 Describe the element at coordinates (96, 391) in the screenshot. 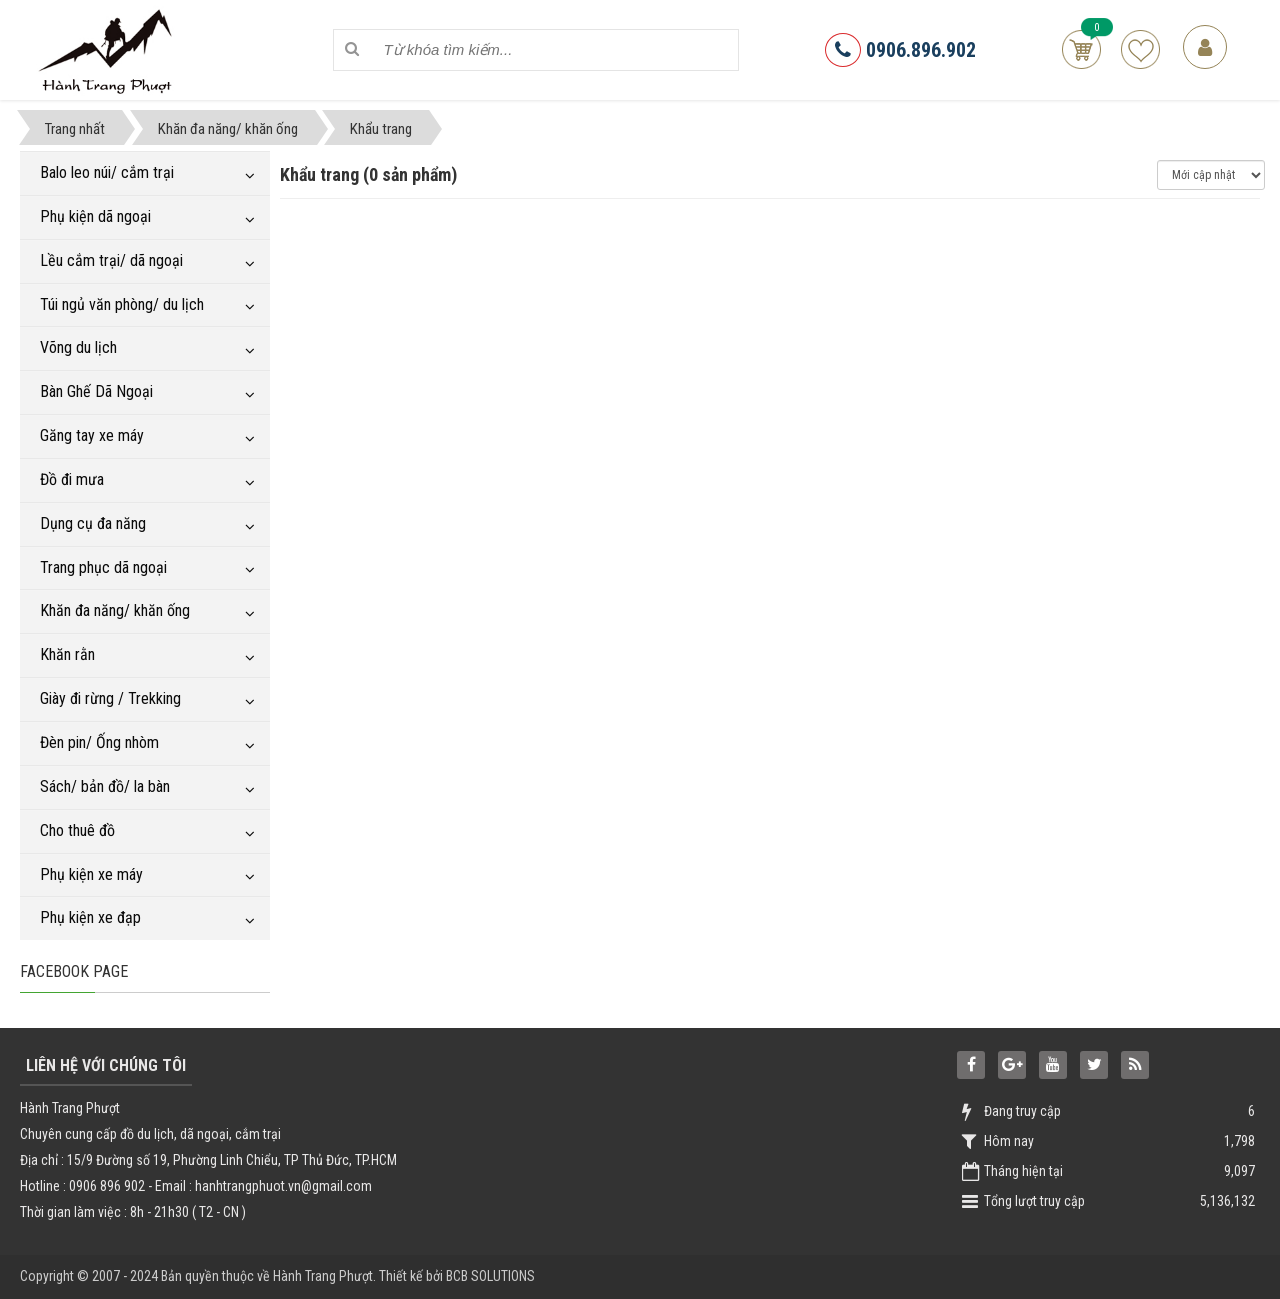

I see `Bàn Ghế Dã Ngoại` at that location.